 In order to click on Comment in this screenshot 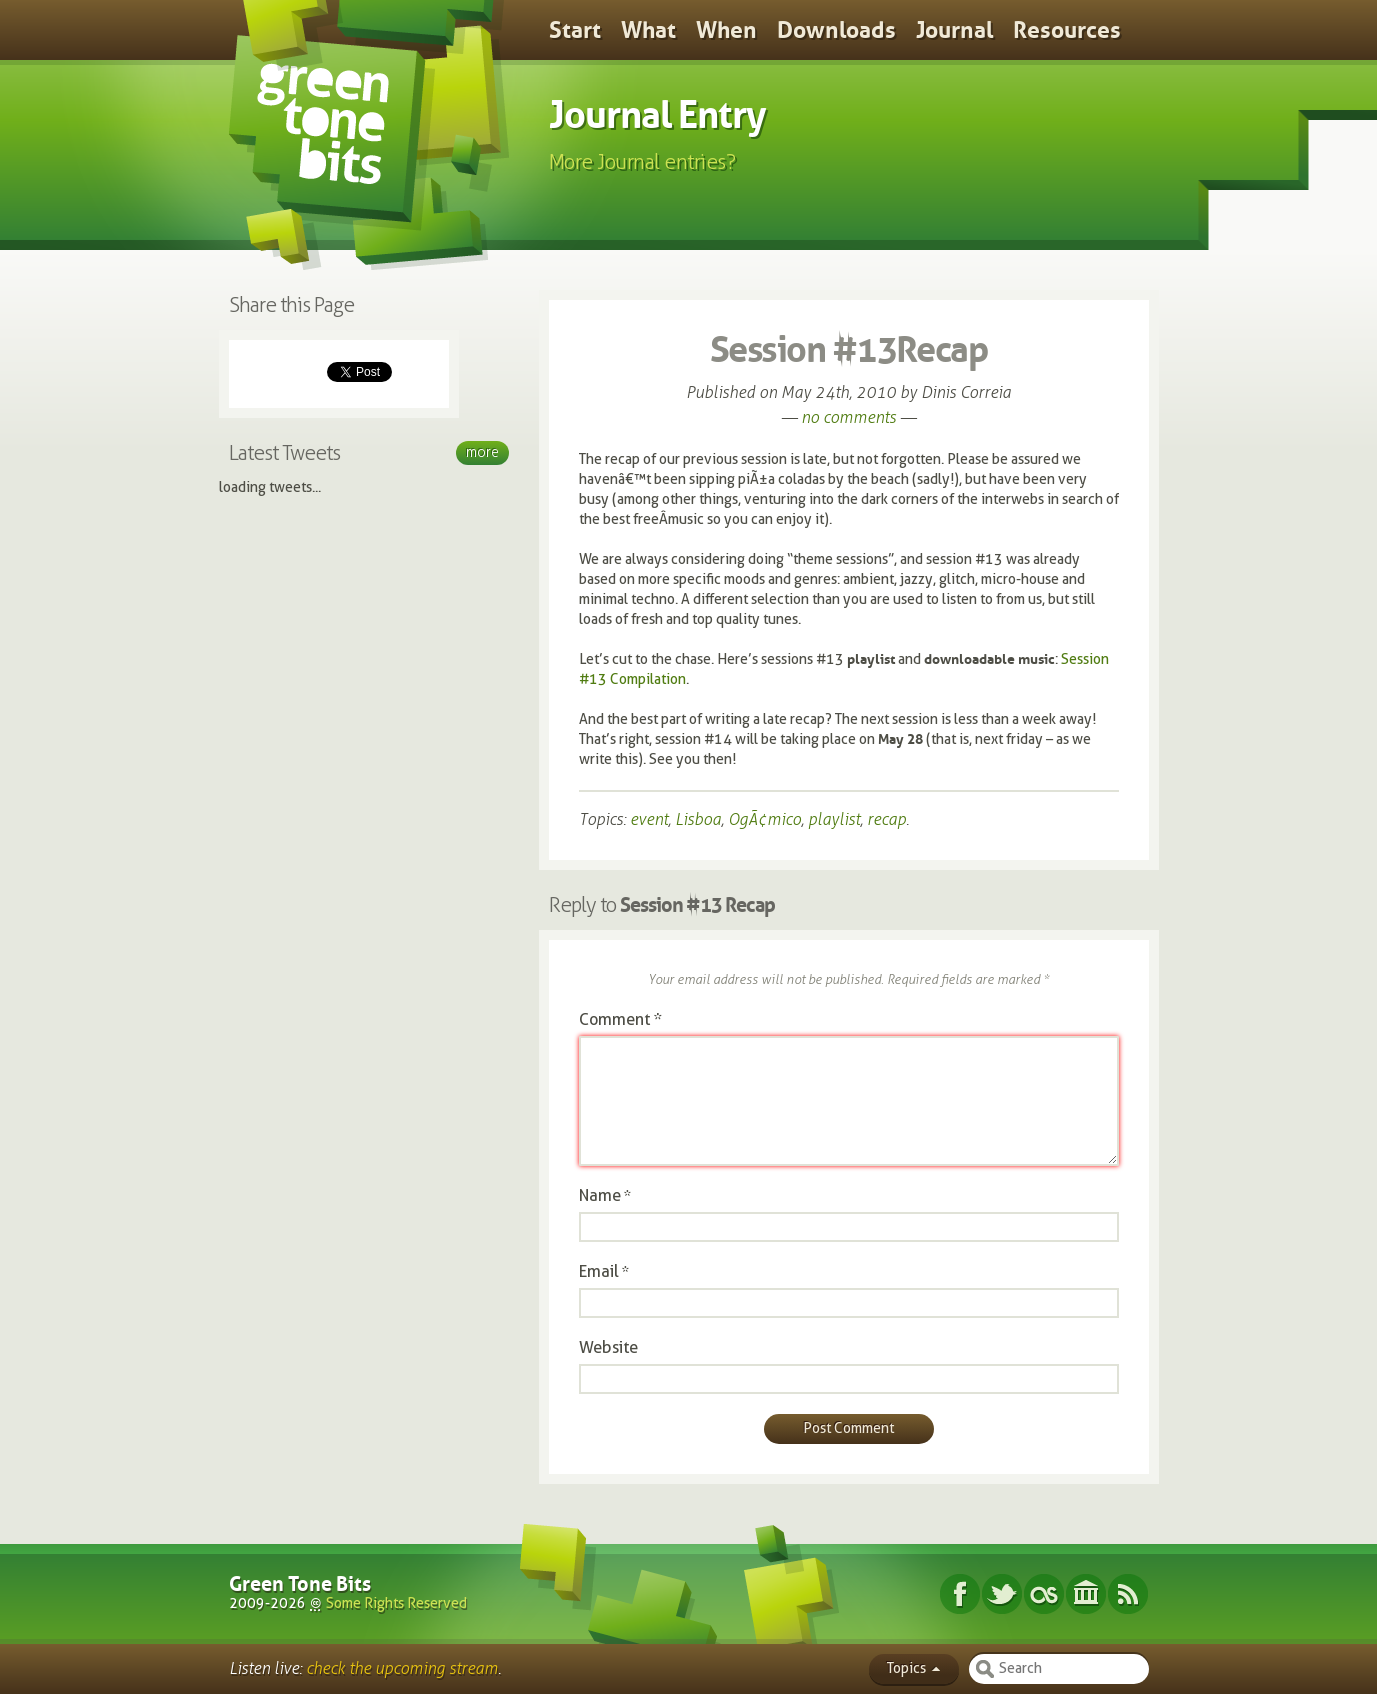, I will do `click(620, 1019)`.